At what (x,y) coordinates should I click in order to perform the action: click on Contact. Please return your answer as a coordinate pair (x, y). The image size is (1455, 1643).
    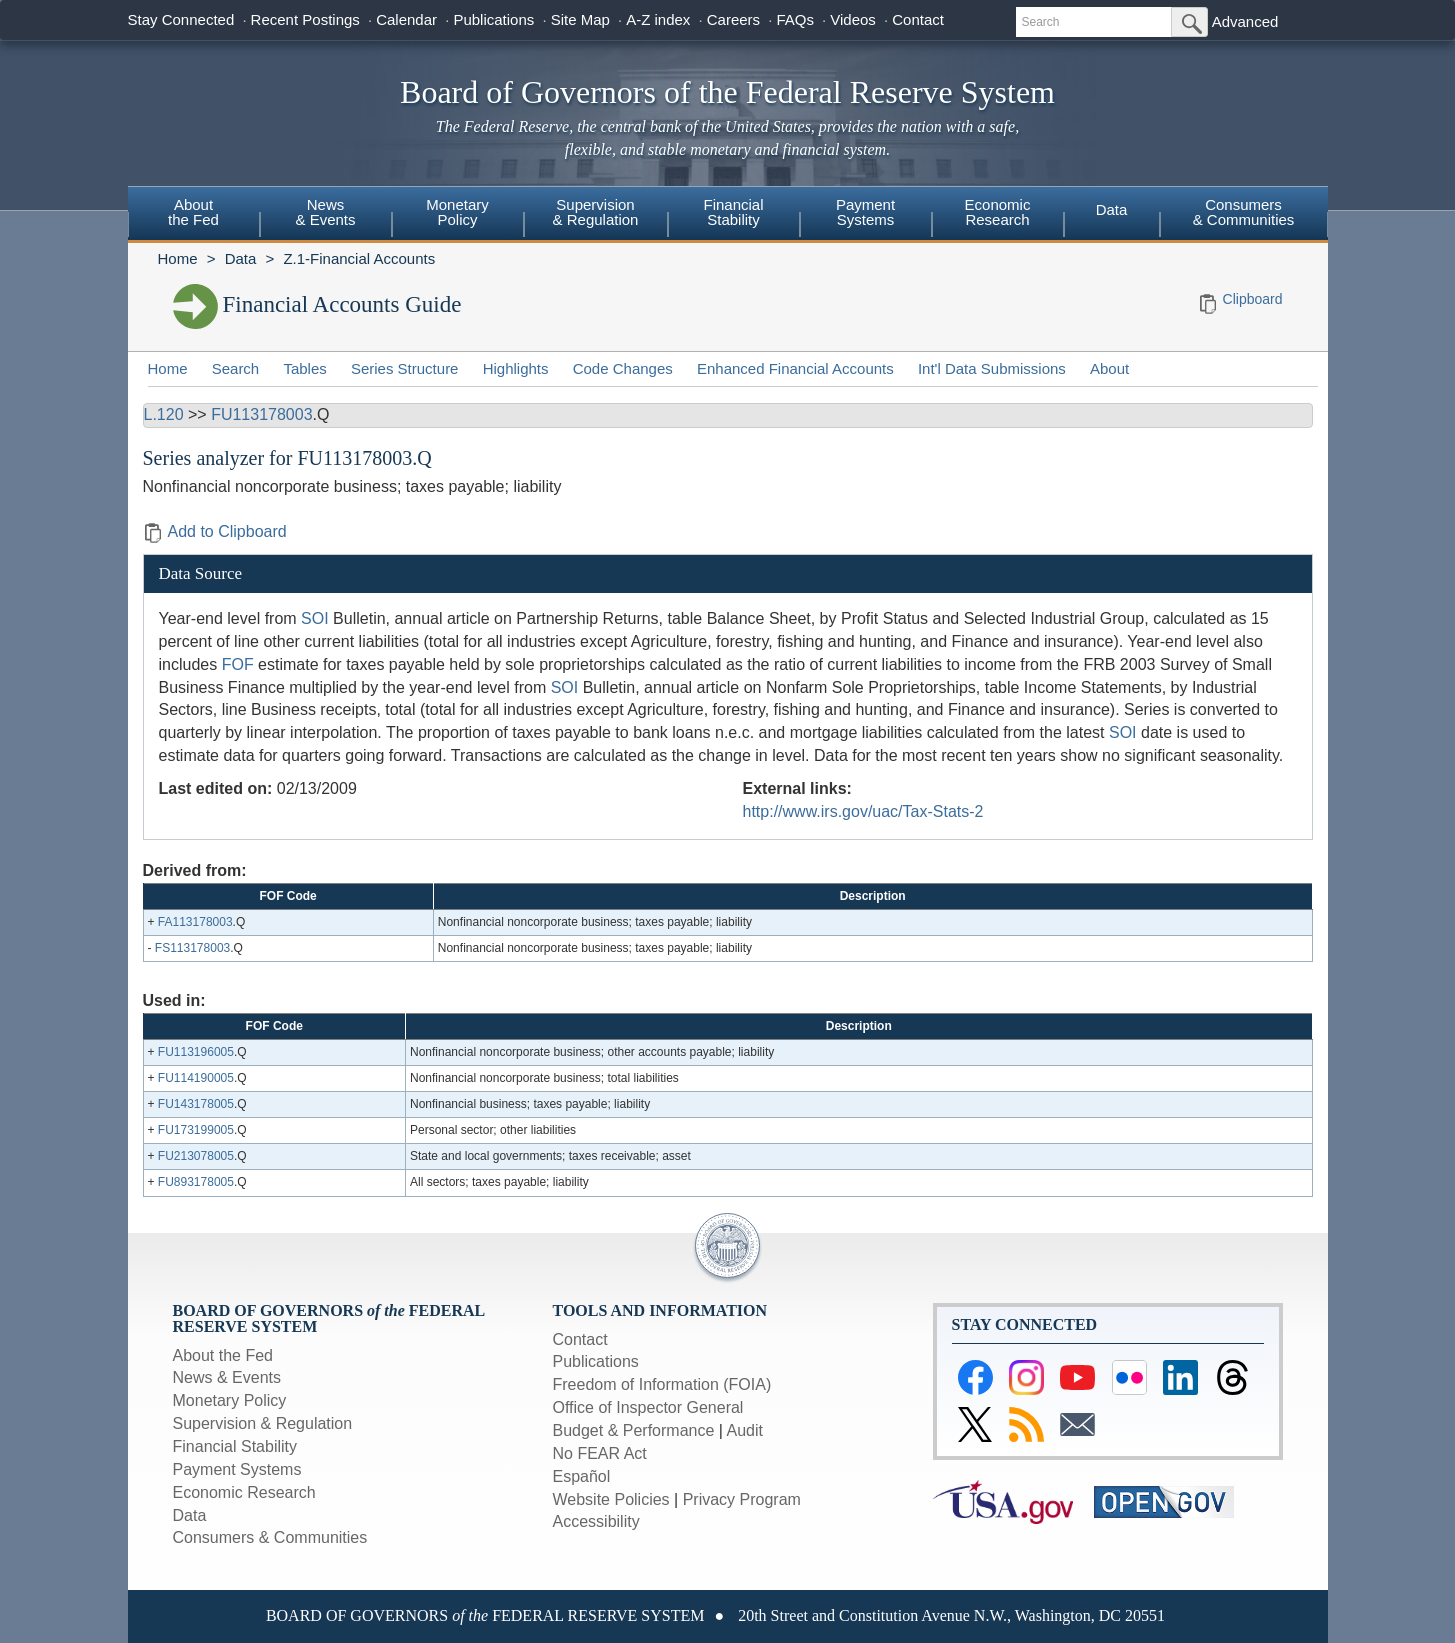
    Looking at the image, I should click on (918, 19).